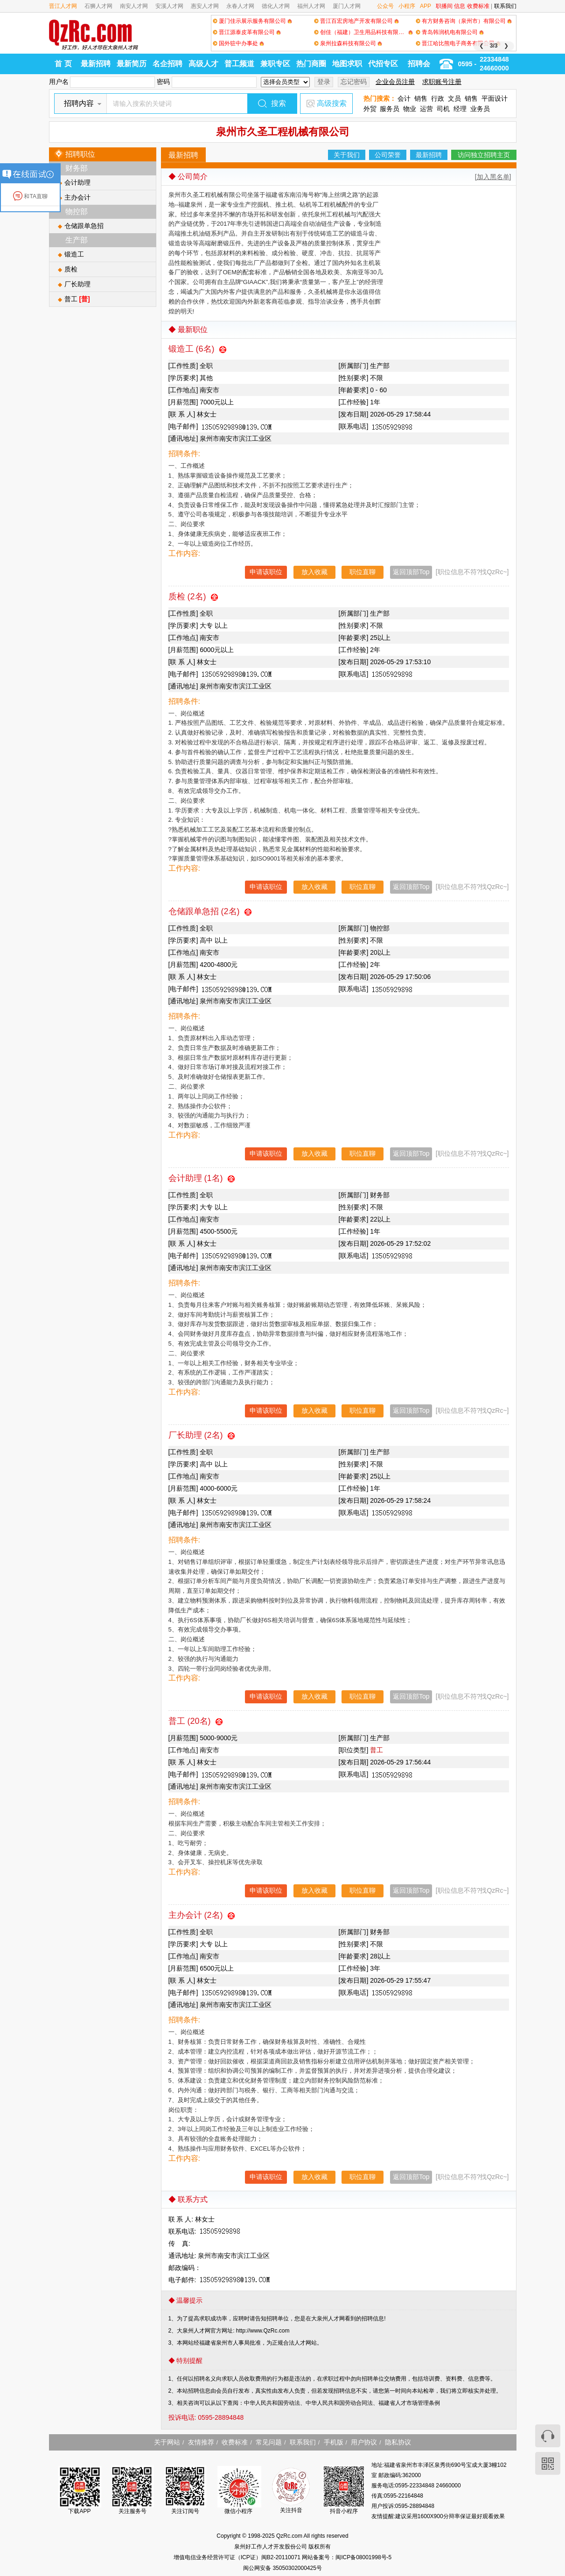 This screenshot has width=565, height=2576. Describe the element at coordinates (63, 64) in the screenshot. I see `首 页` at that location.